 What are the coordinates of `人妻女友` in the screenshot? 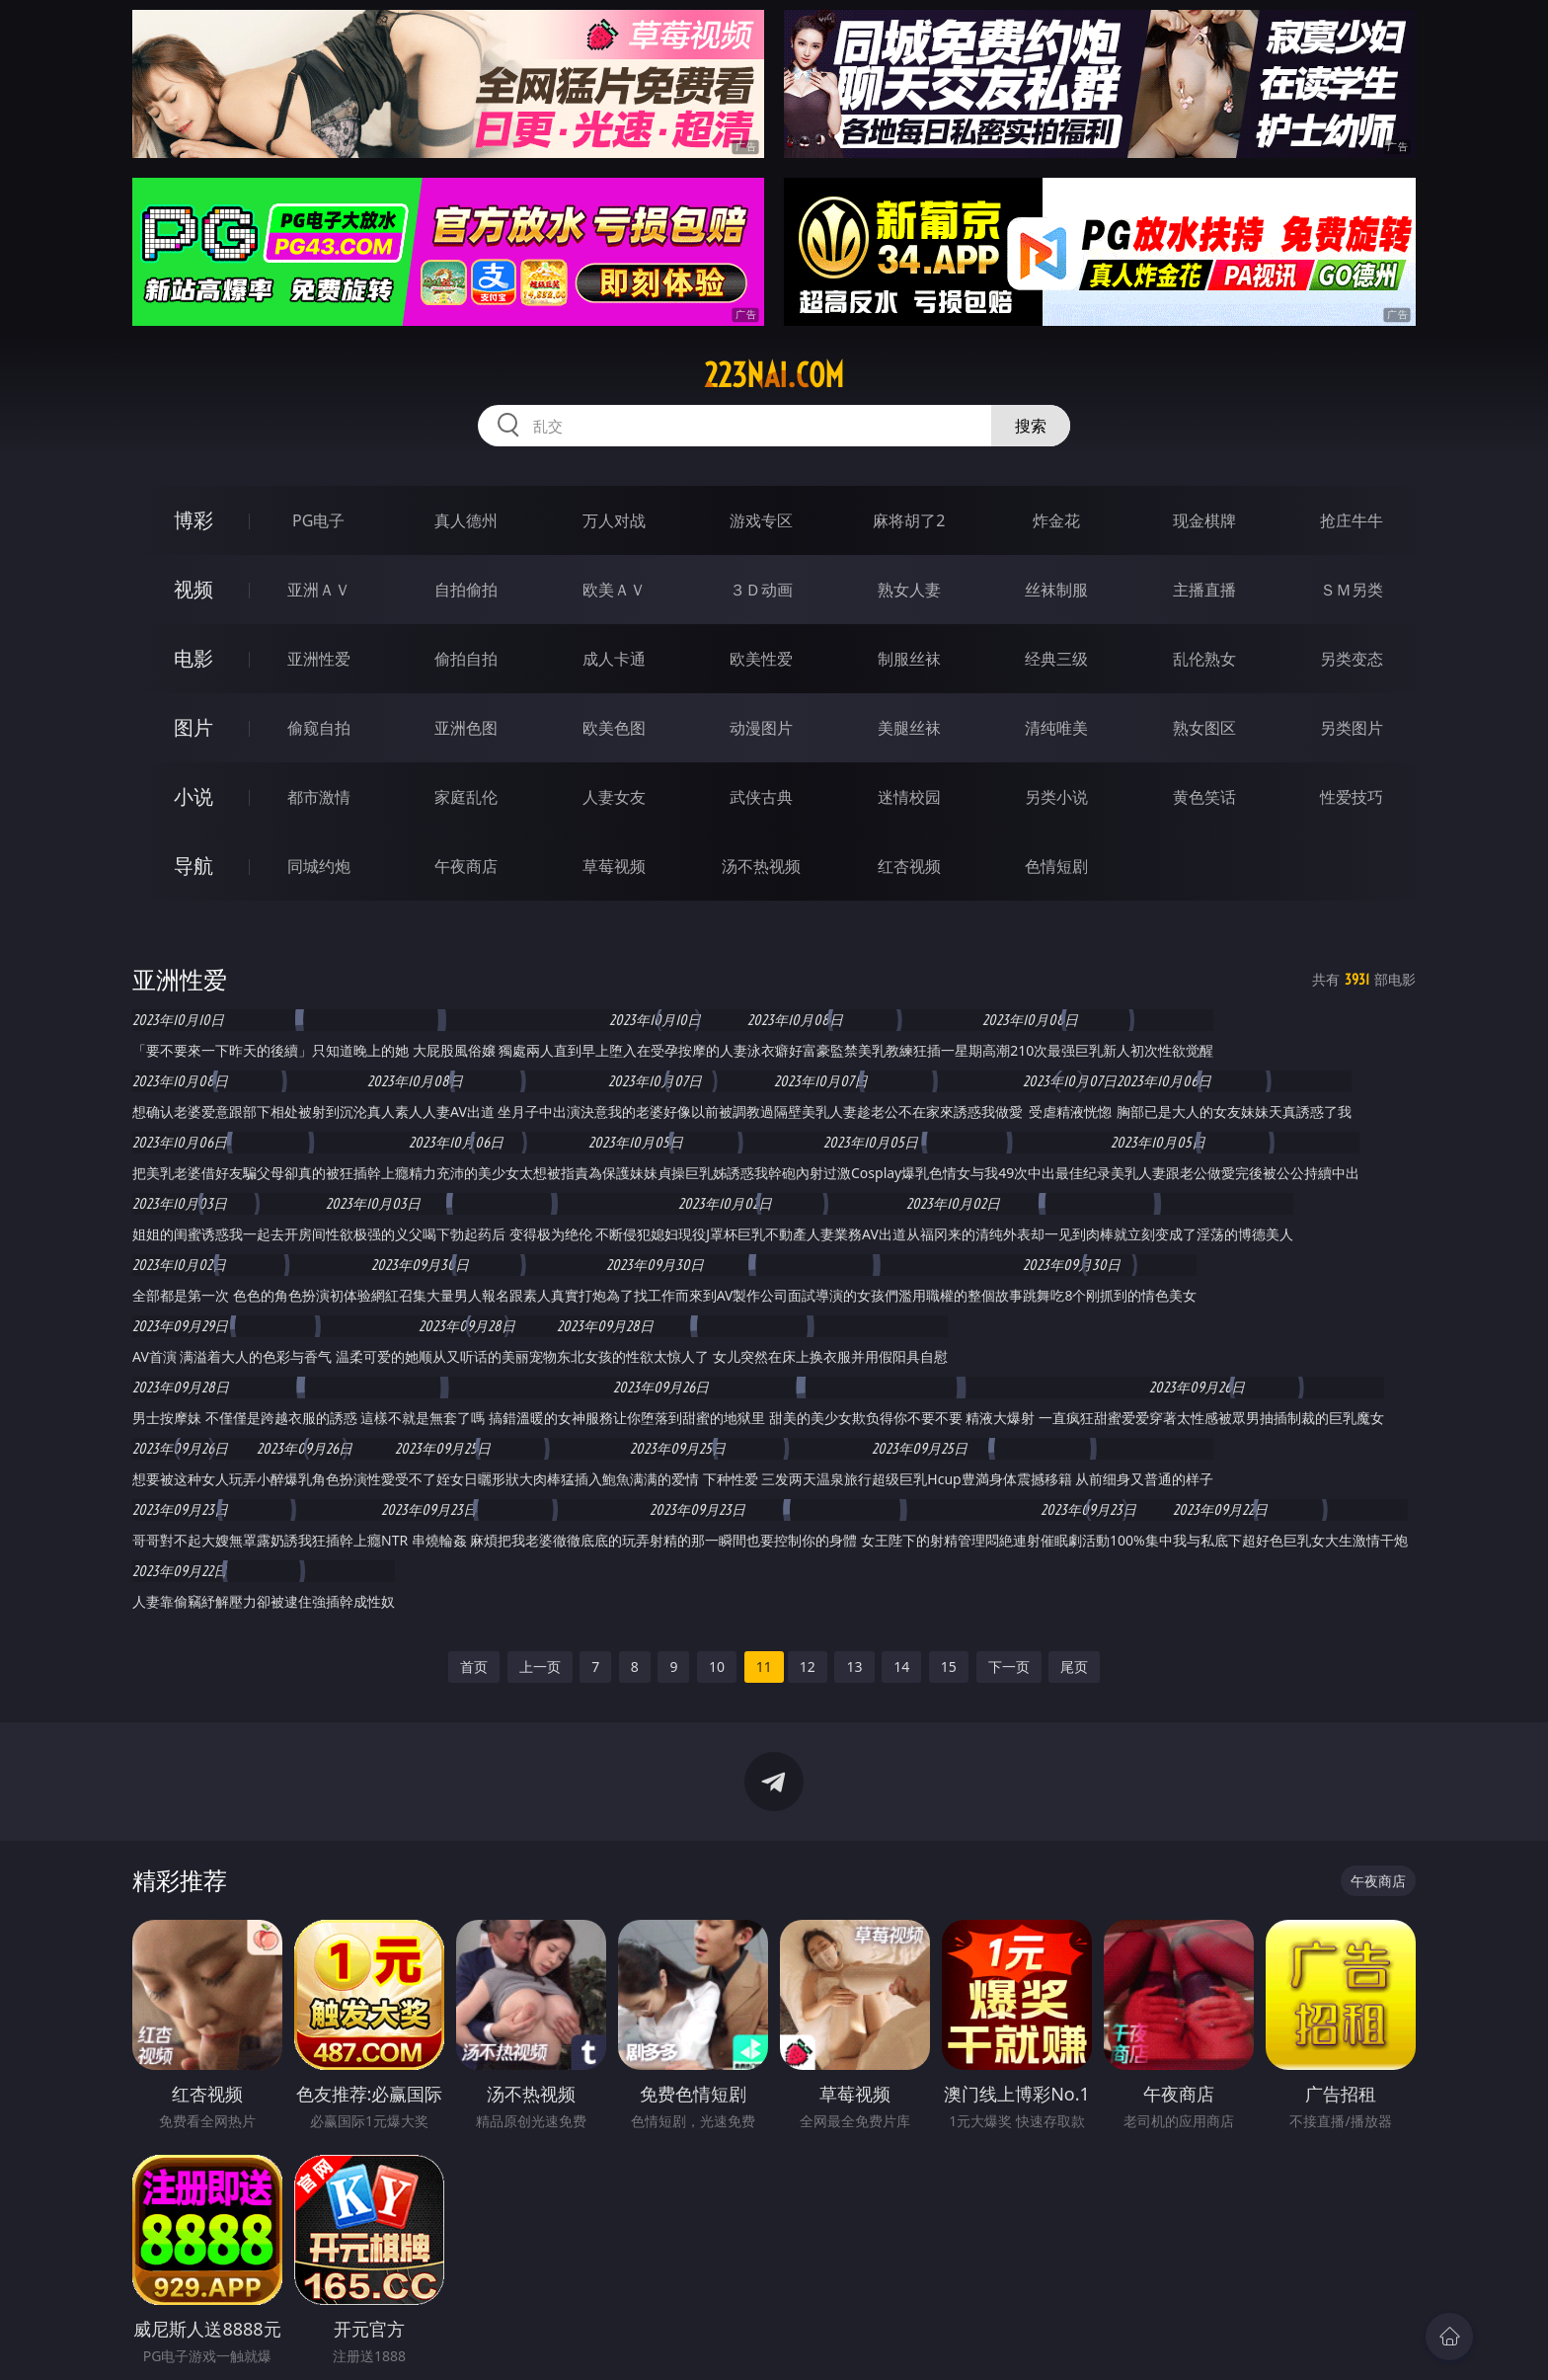 It's located at (614, 797).